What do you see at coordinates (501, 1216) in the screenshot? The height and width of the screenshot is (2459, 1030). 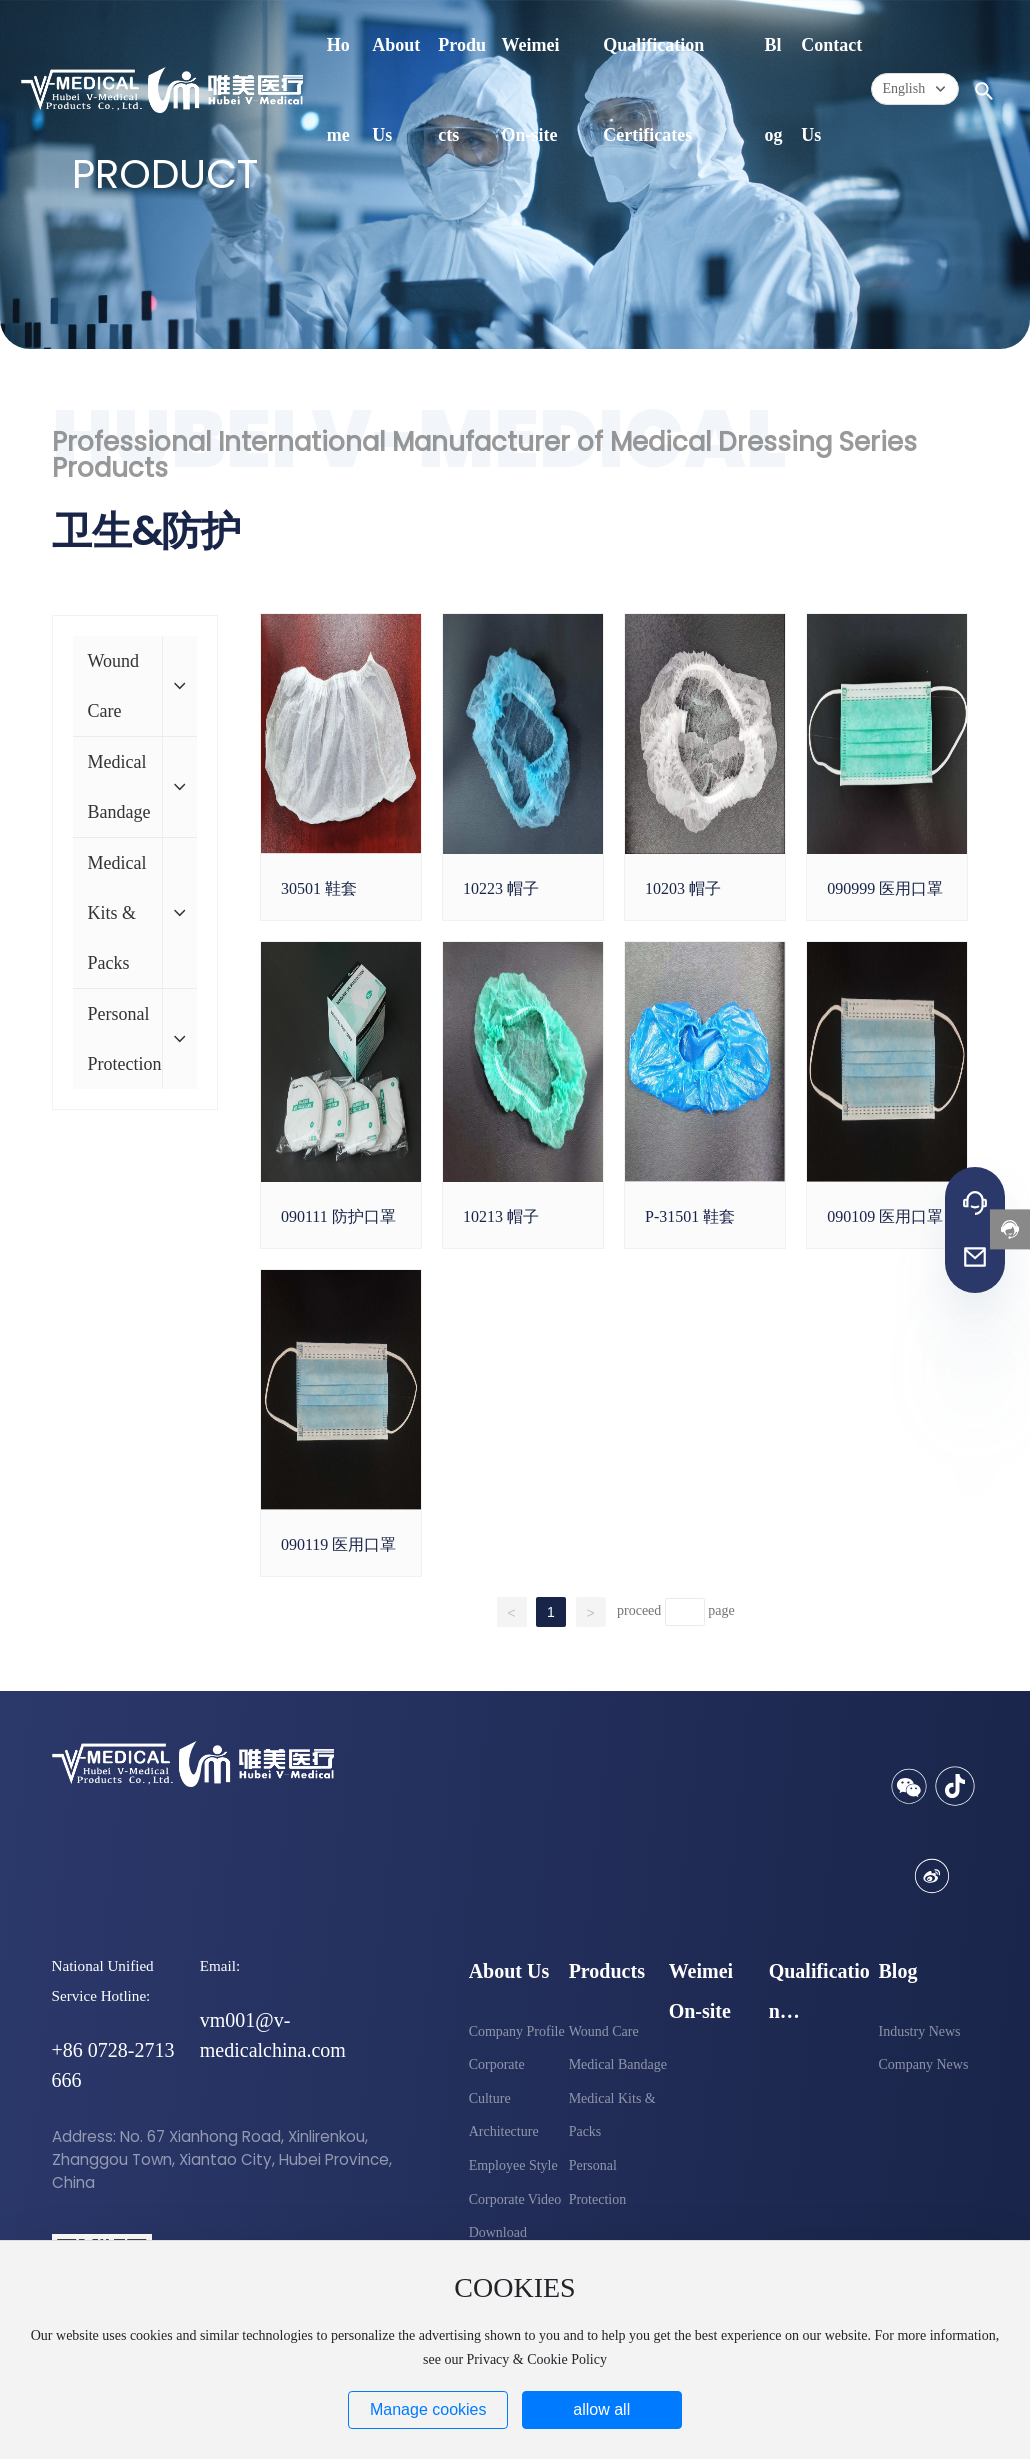 I see `10213 帽子` at bounding box center [501, 1216].